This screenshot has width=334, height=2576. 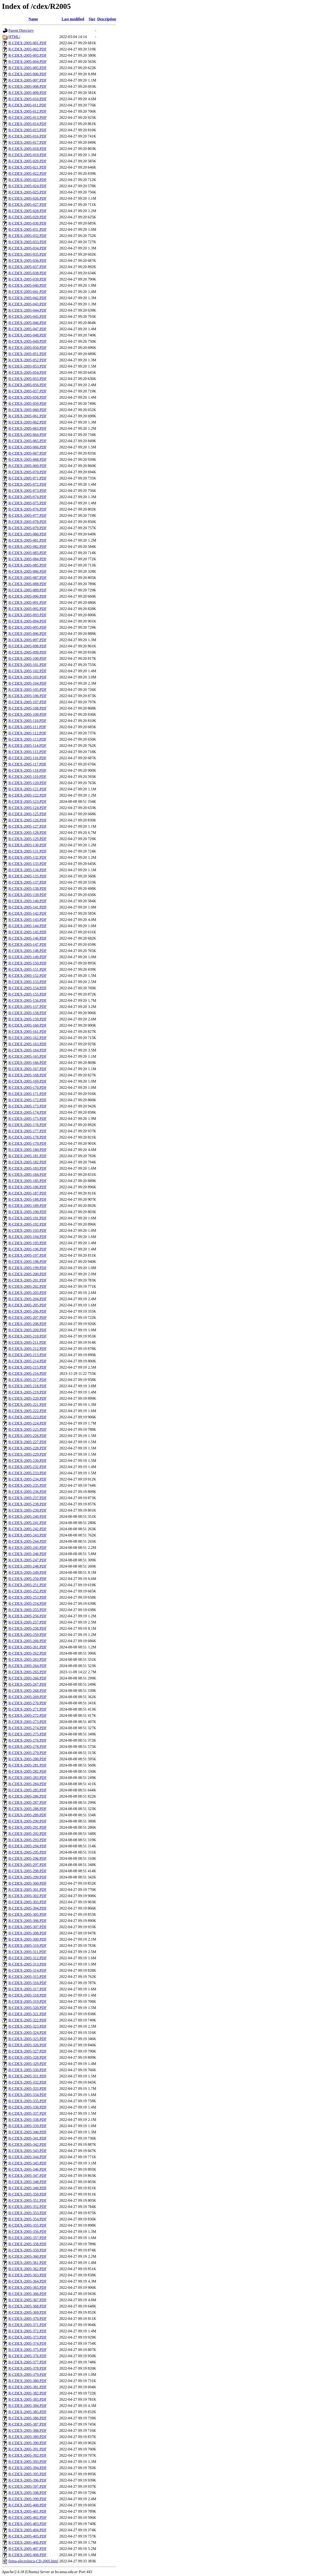 I want to click on R-CDEX-2005-297.PDF, so click(x=27, y=1865).